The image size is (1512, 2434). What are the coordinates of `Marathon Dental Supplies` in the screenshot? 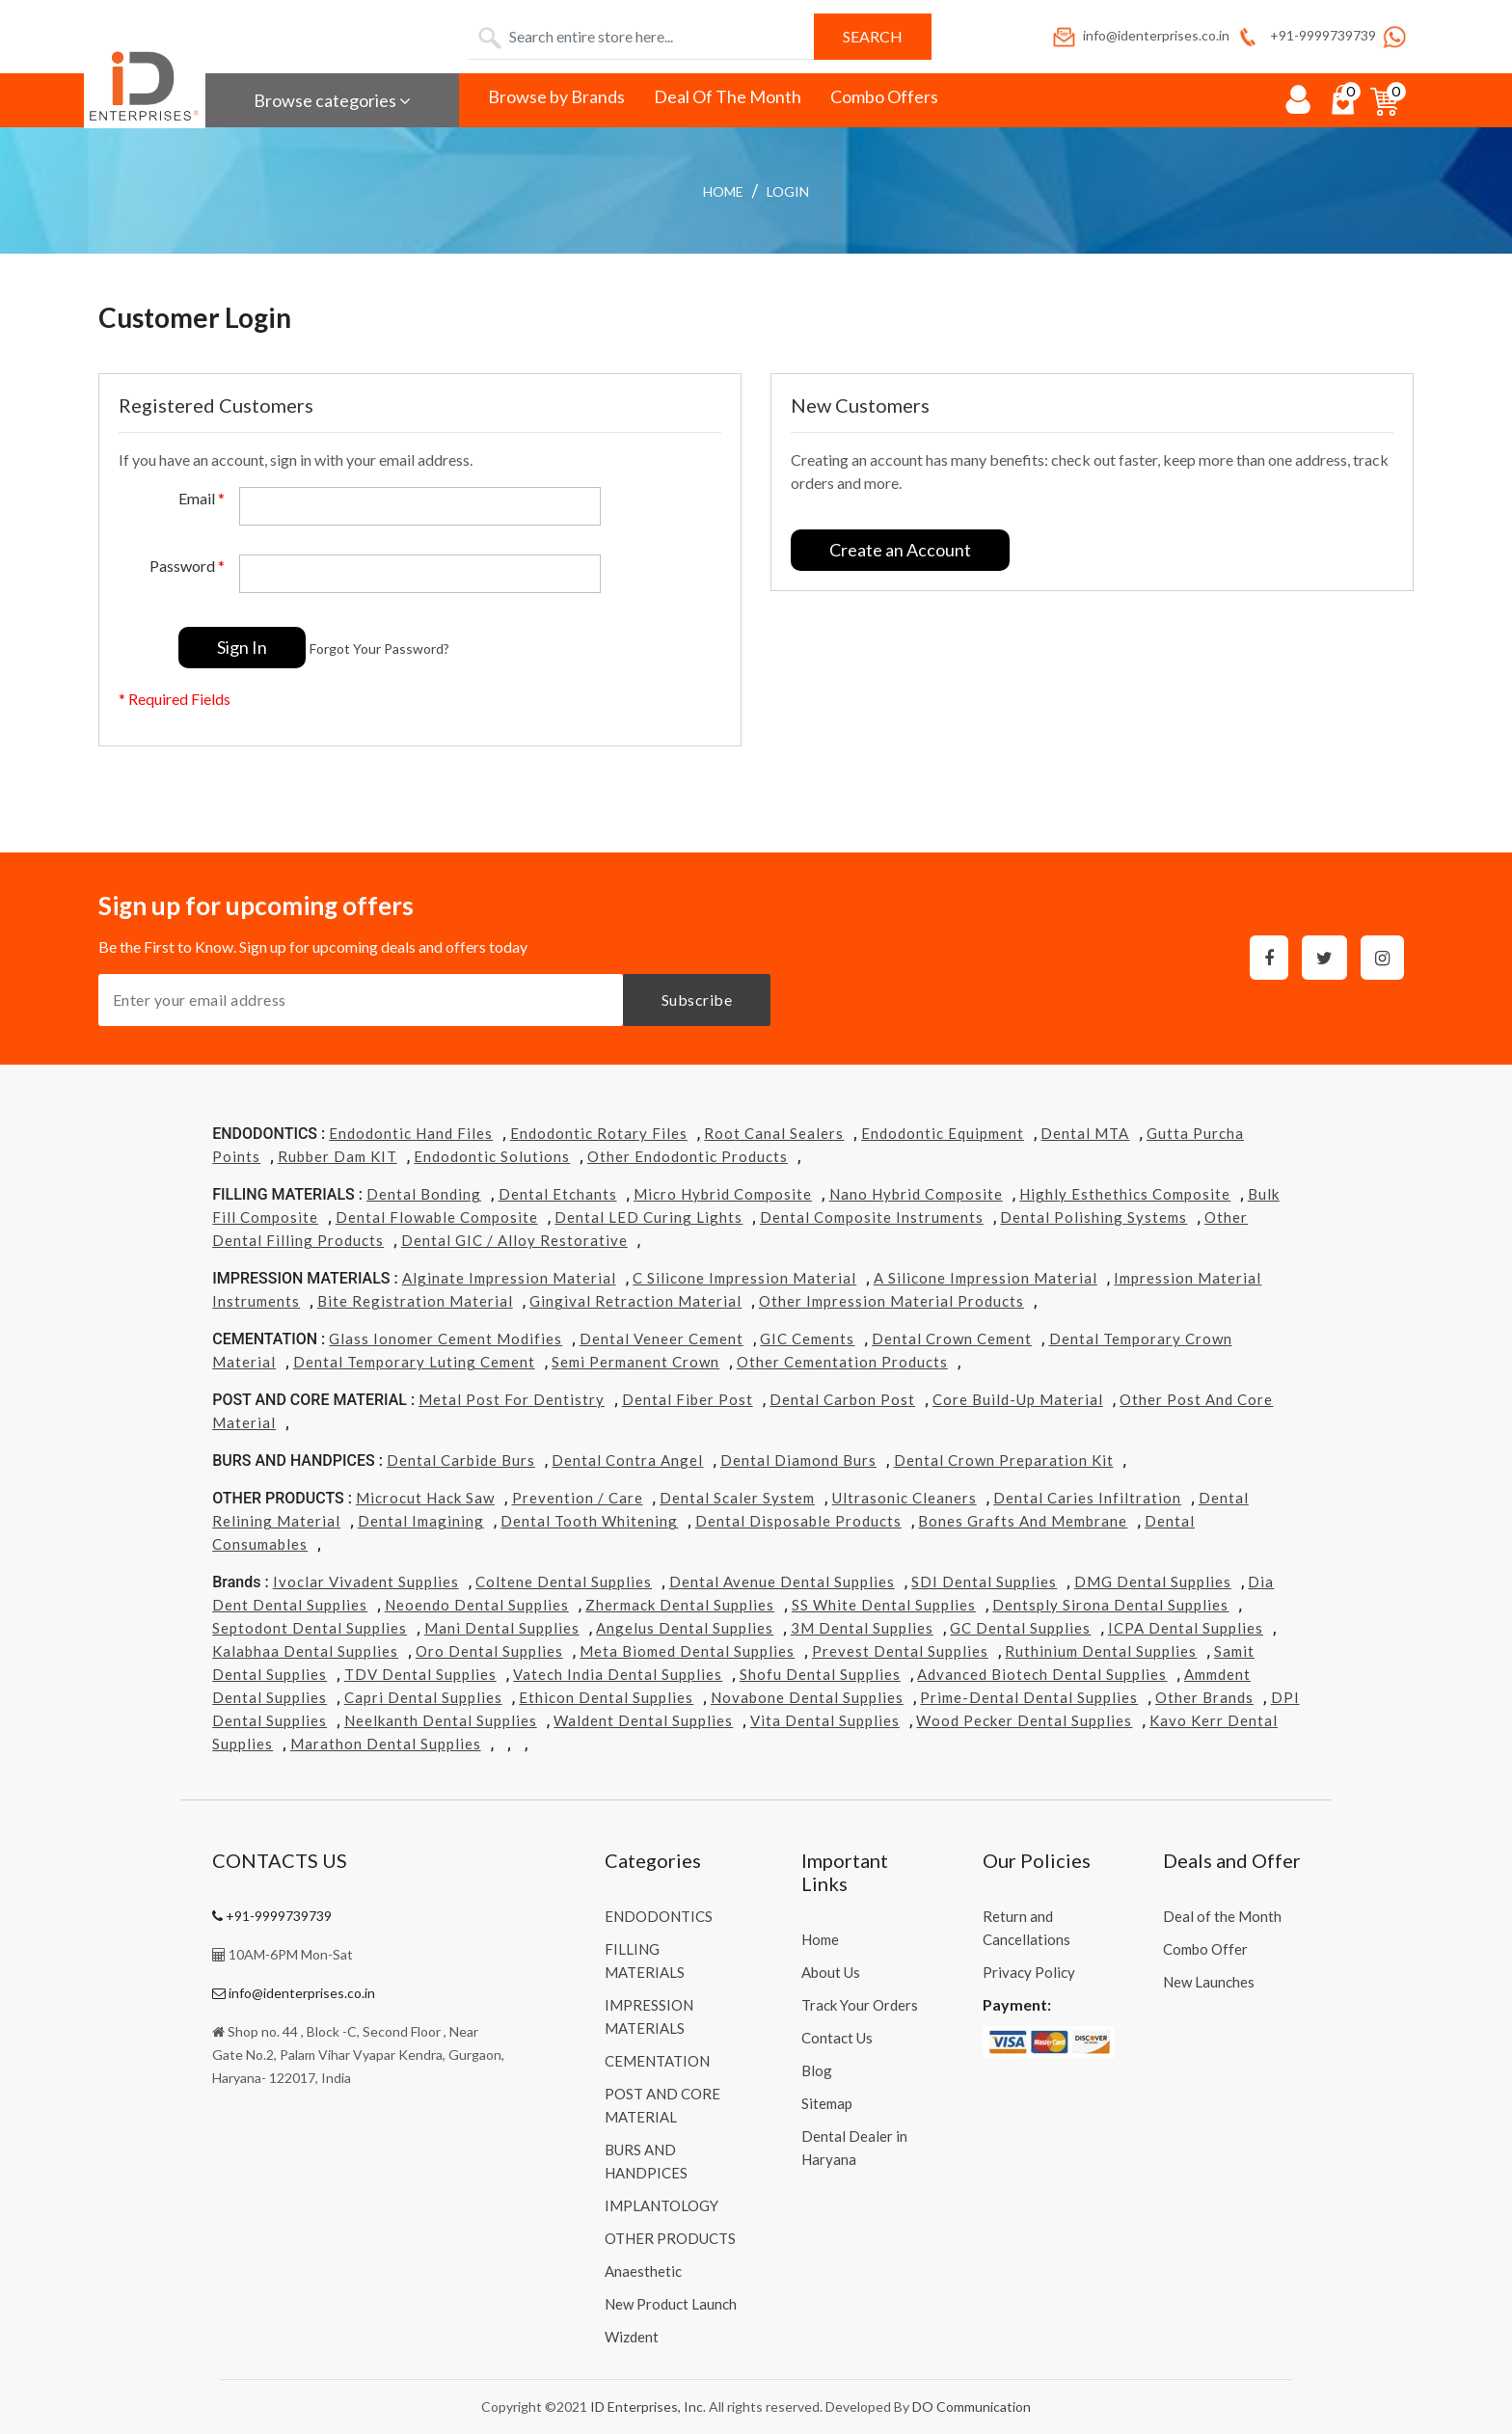 It's located at (385, 1743).